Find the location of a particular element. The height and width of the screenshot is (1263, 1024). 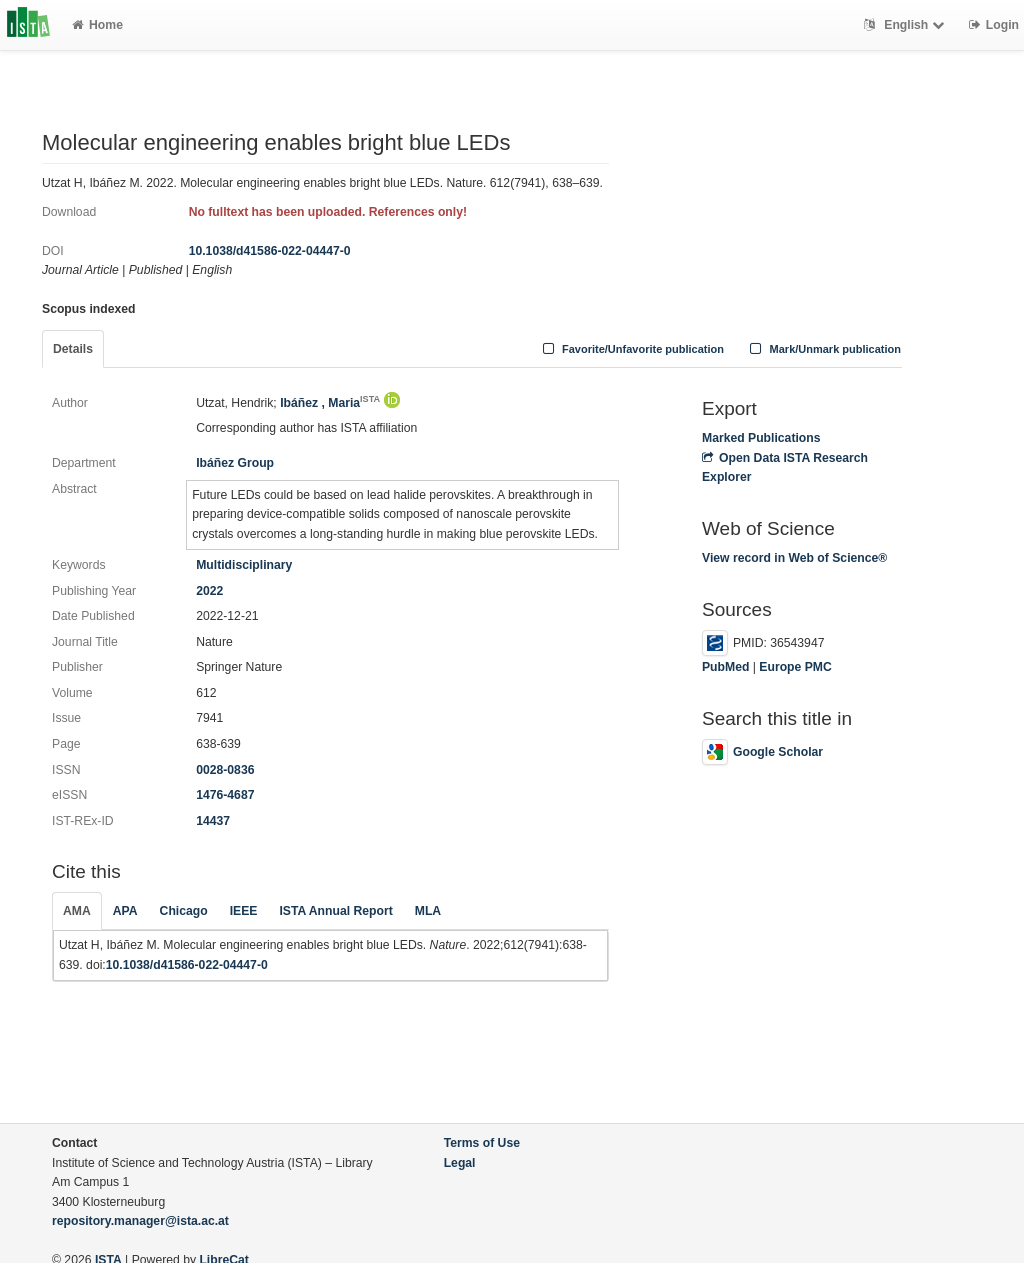

repository.manager@ista.ac.at is located at coordinates (140, 1221).